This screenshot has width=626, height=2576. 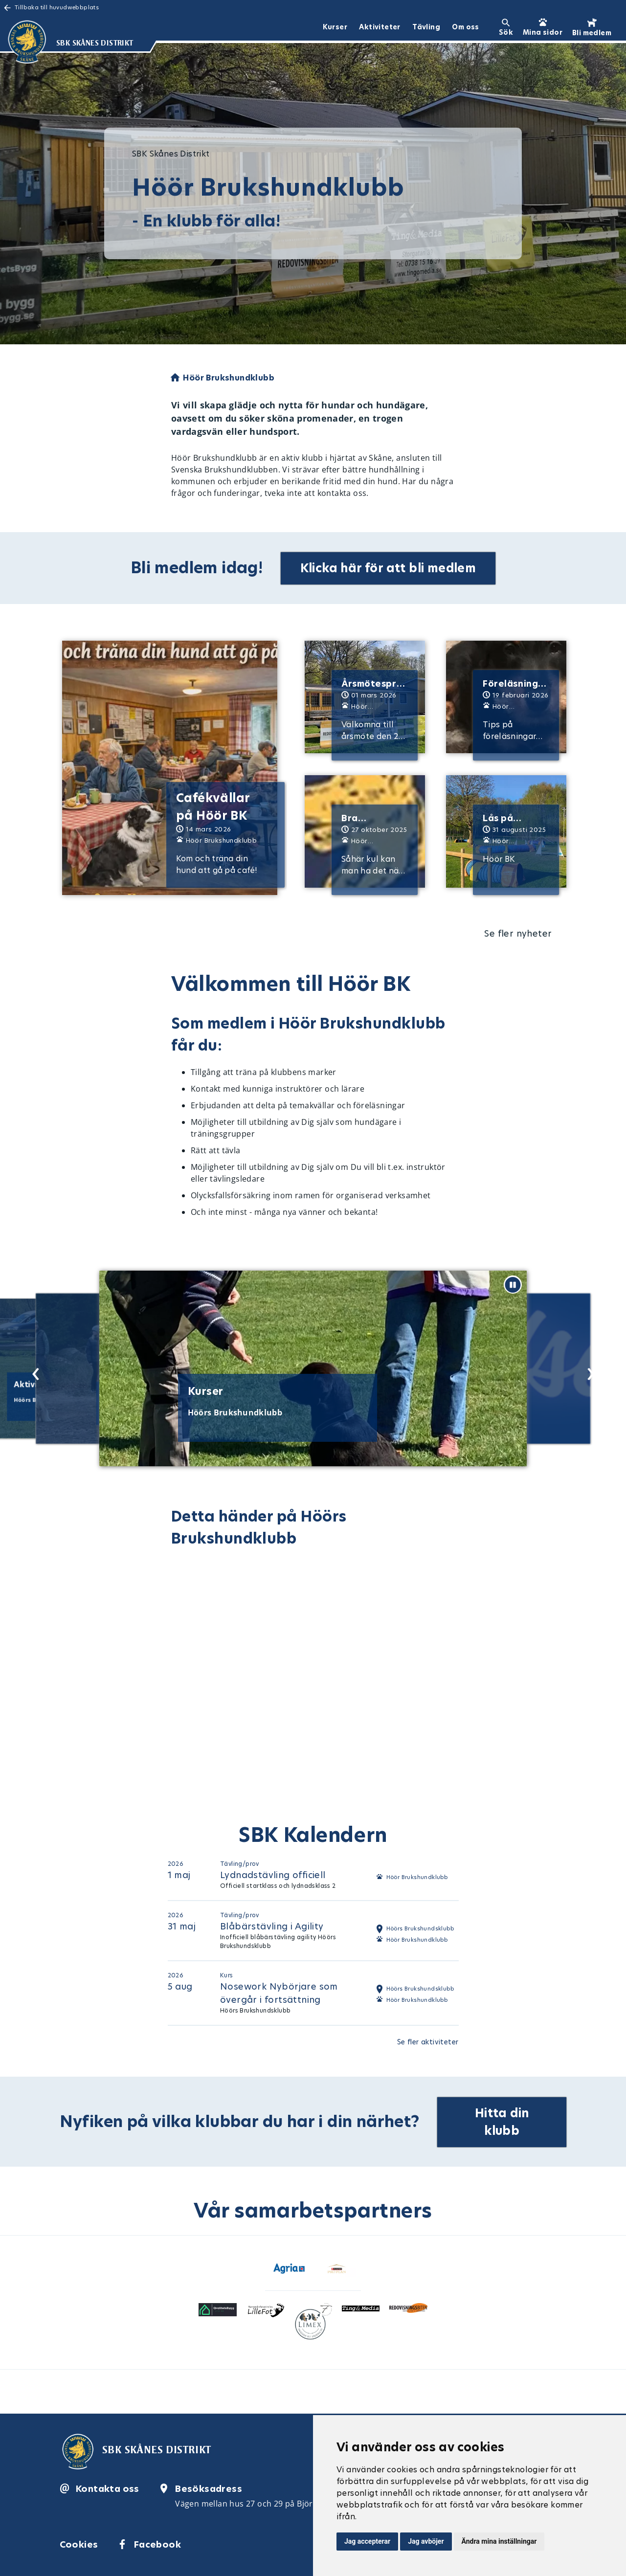 I want to click on Kontakta oss, so click(x=107, y=2487).